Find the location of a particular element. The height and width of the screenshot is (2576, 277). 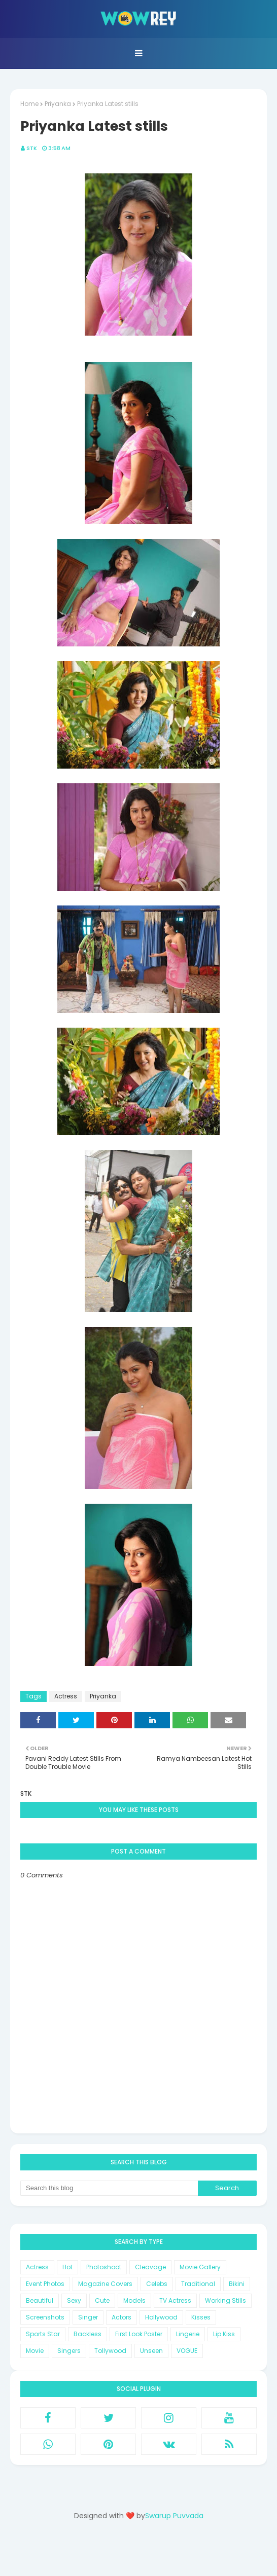

Photoshoot is located at coordinates (103, 2267).